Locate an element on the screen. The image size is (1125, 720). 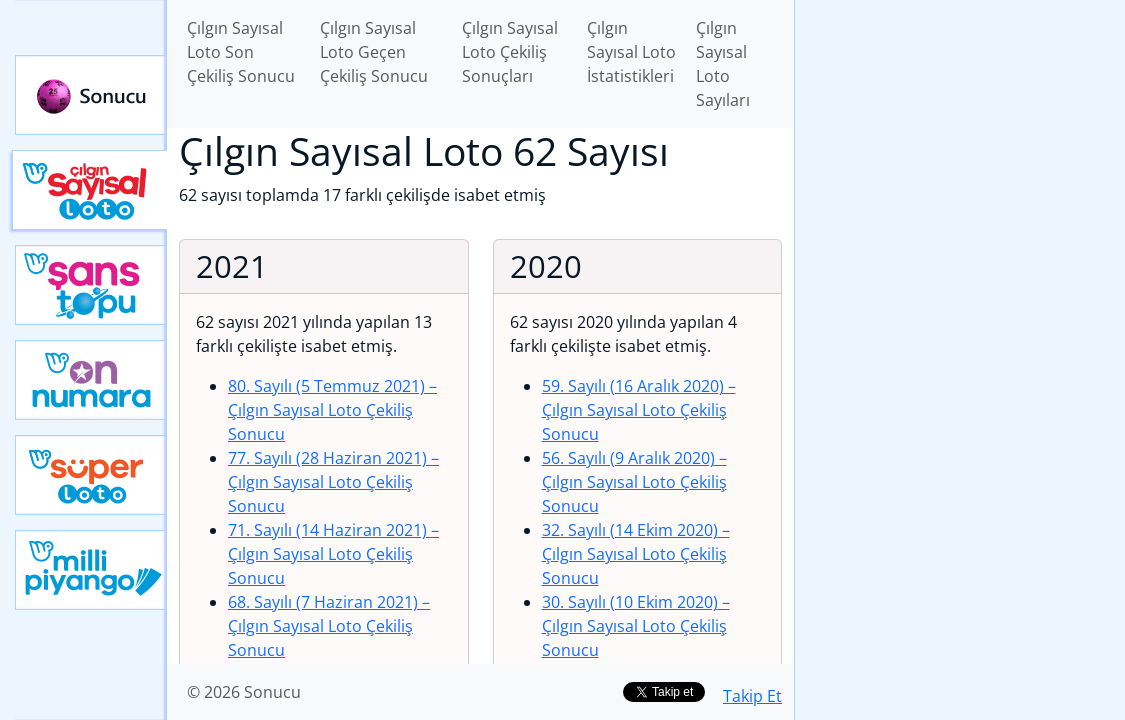
Yeni Şans Topu is located at coordinates (91, 285).